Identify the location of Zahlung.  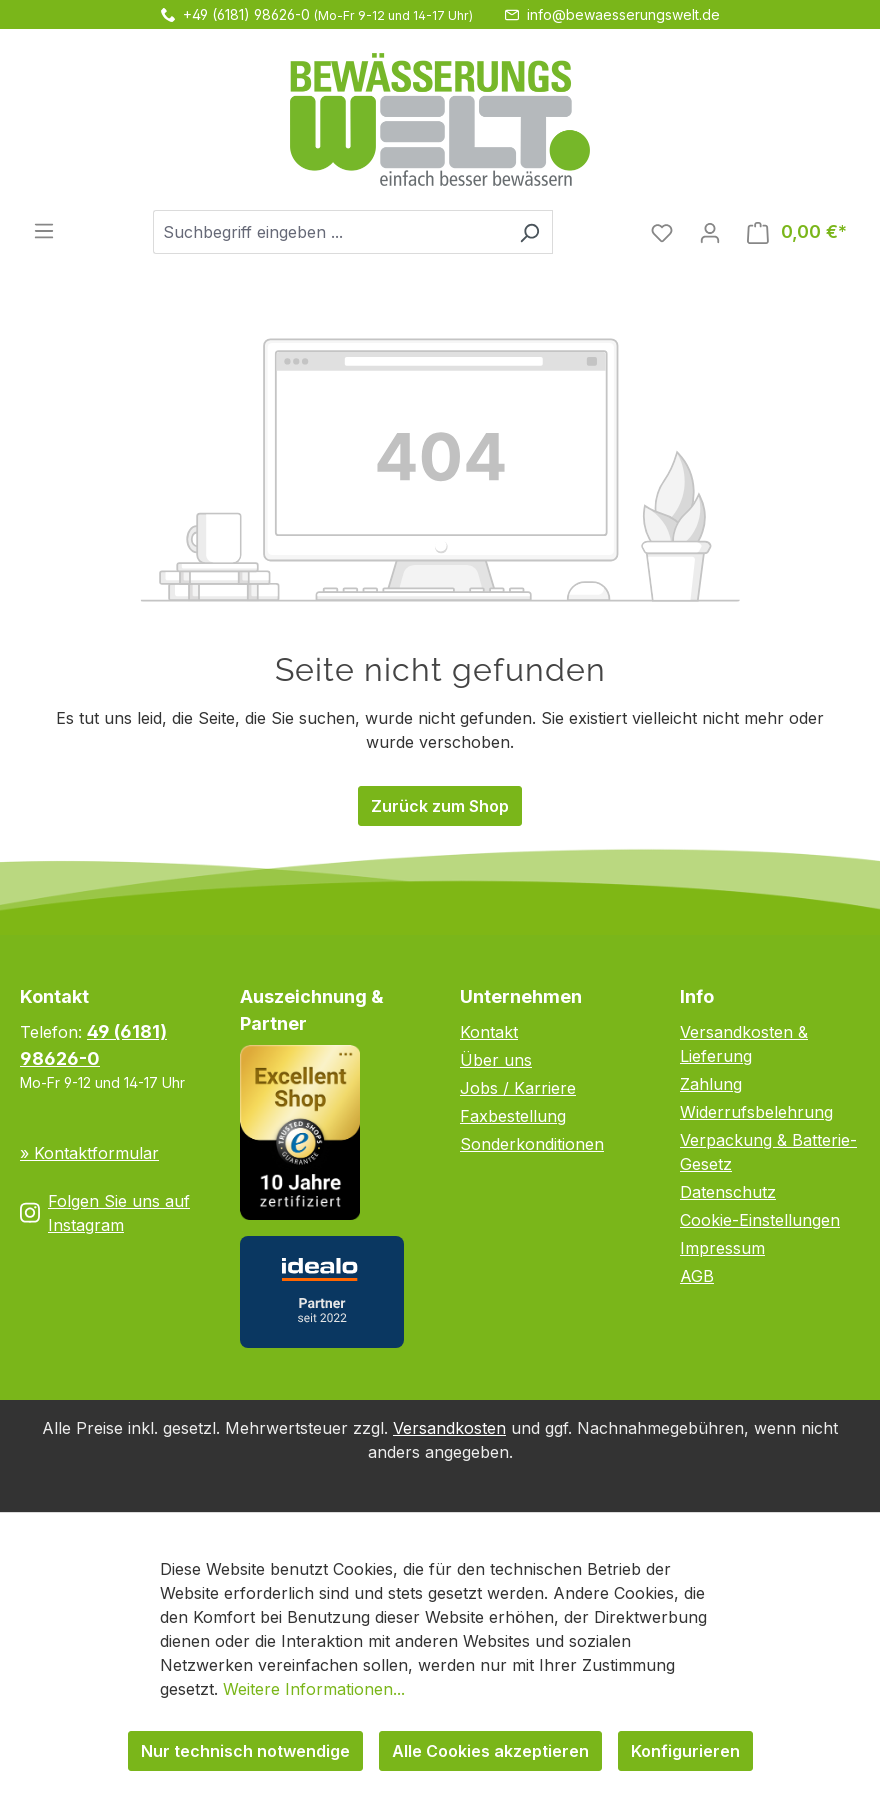
(711, 1084).